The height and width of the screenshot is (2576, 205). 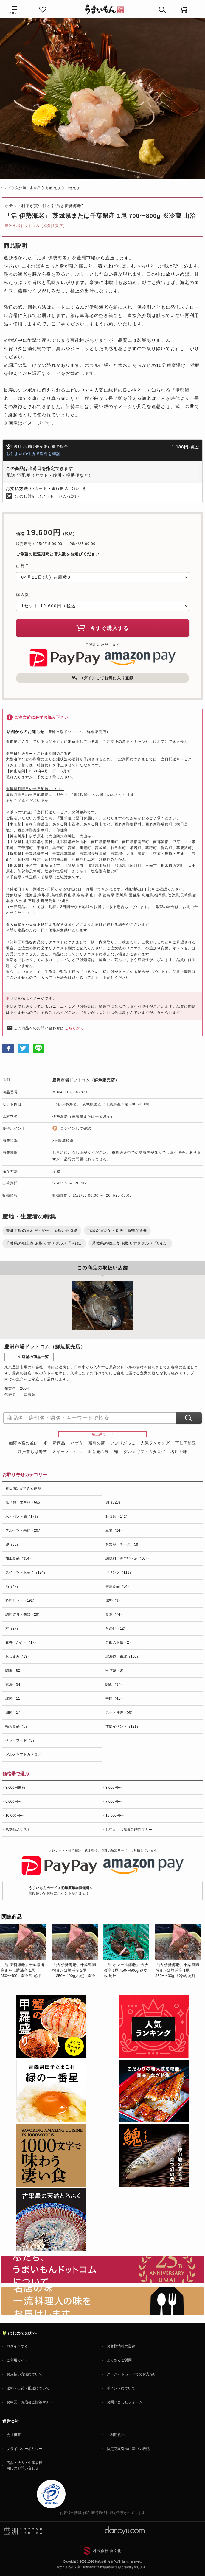 I want to click on 花卉（かき）（17）, so click(x=21, y=1642).